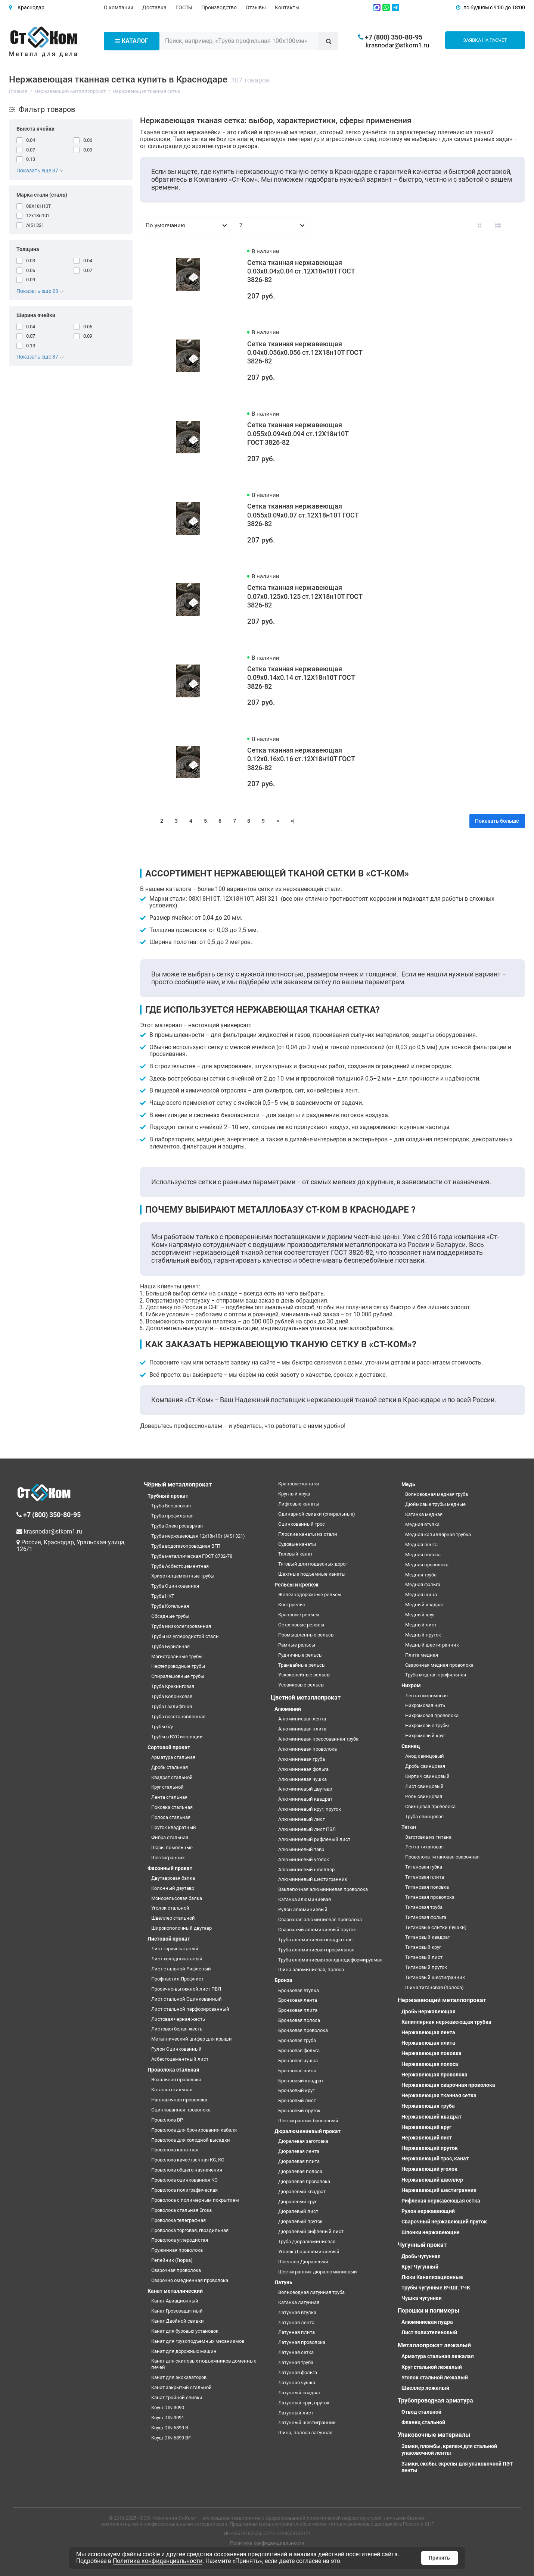 The width and height of the screenshot is (534, 2576). I want to click on Дюралевый круг, so click(297, 2201).